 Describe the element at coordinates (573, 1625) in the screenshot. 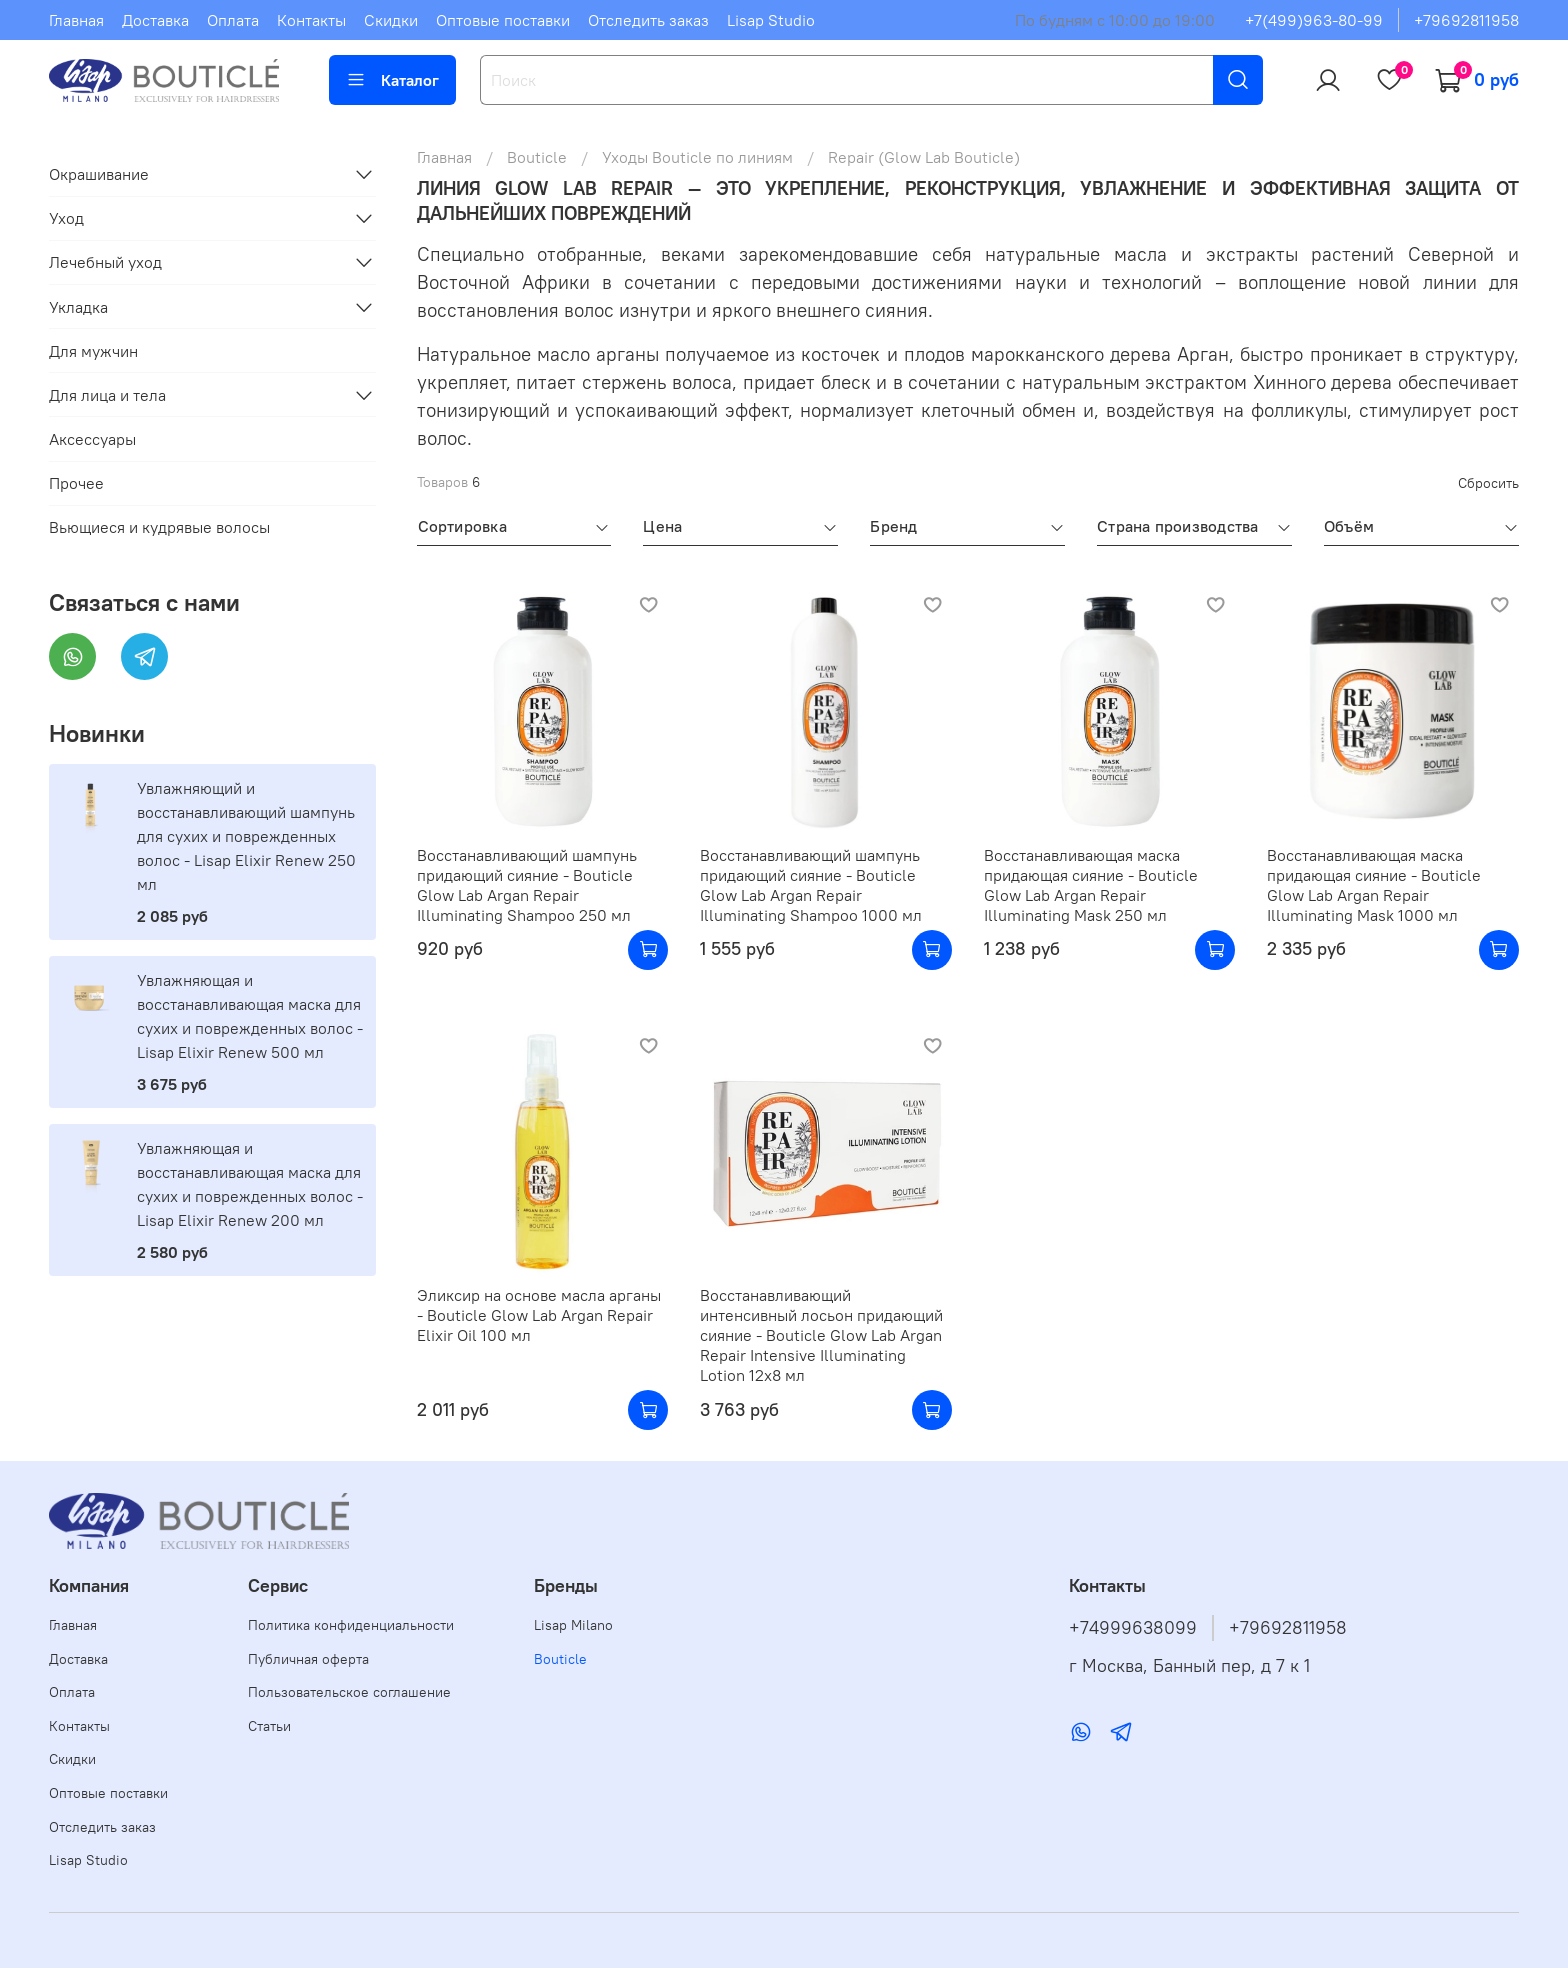

I see `Lisap Milano` at that location.